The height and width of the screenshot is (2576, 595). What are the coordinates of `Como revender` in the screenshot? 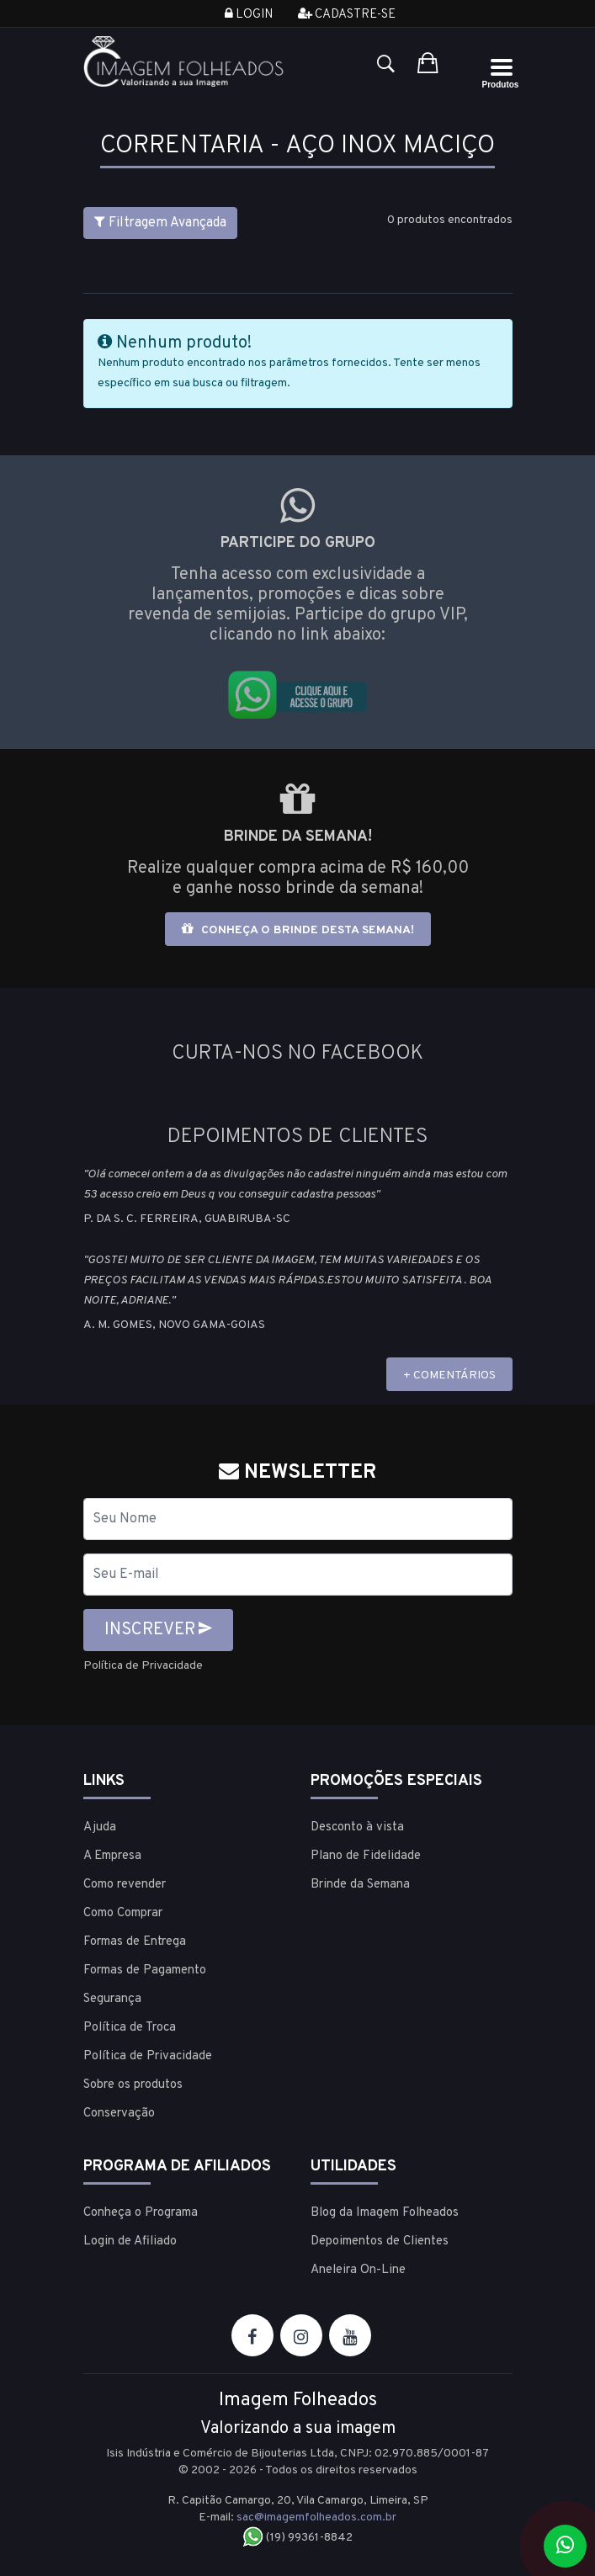 It's located at (124, 1885).